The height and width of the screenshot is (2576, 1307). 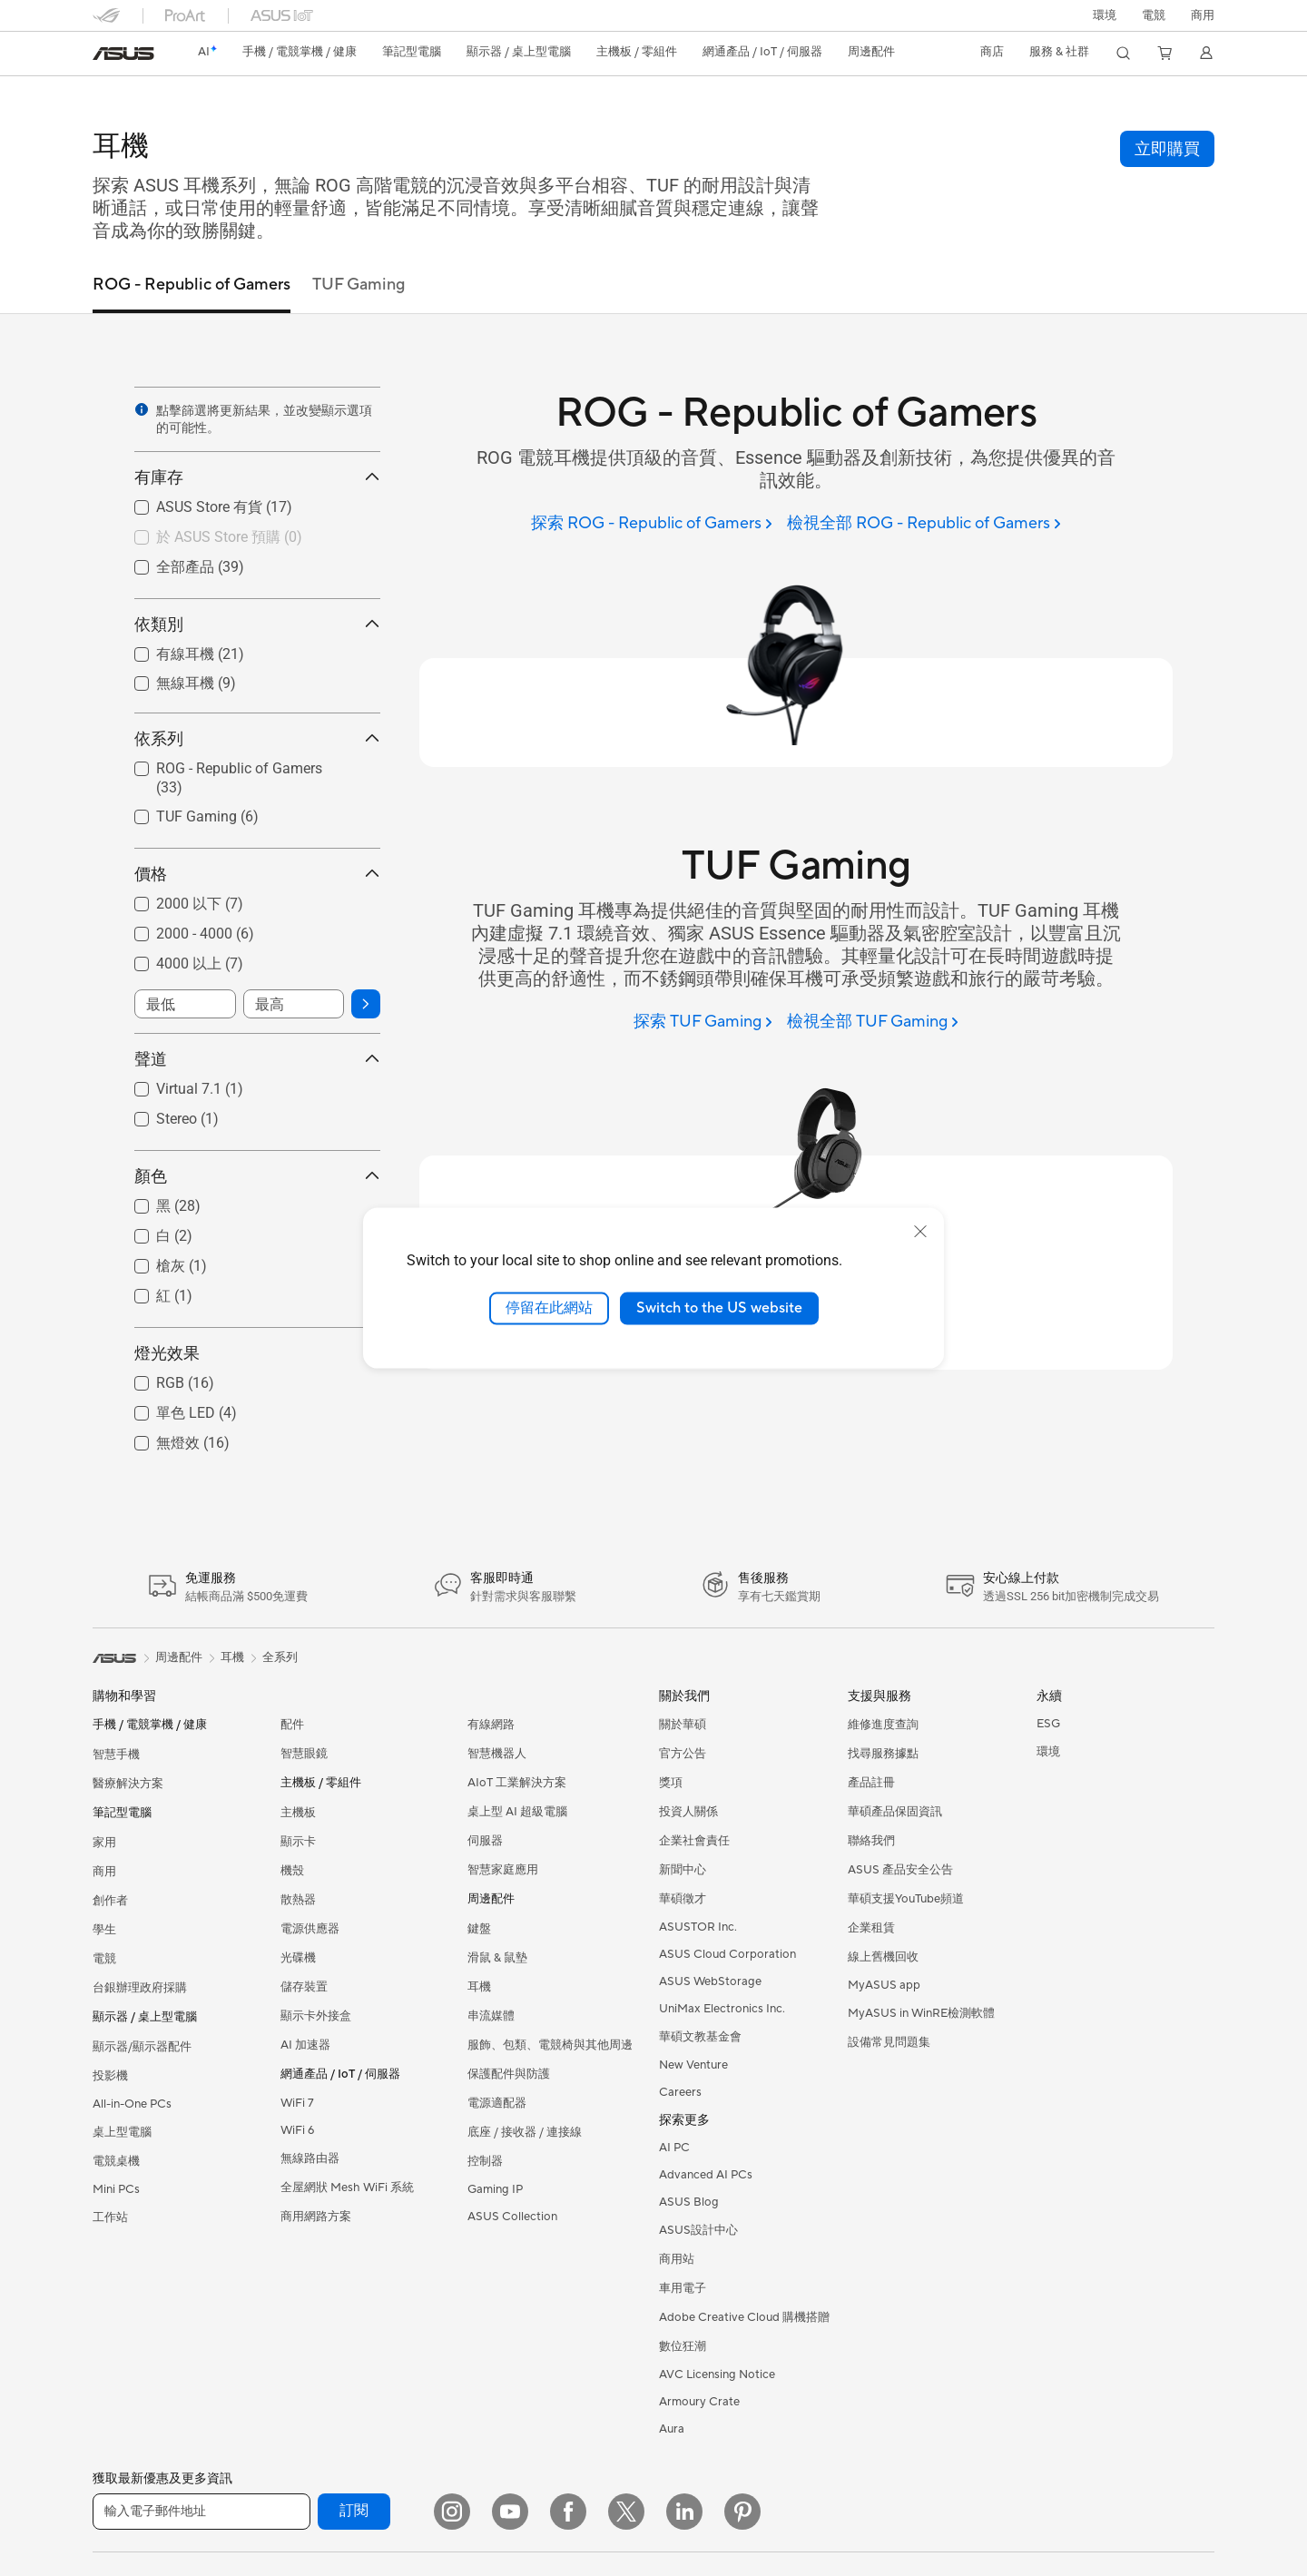 What do you see at coordinates (128, 1783) in the screenshot?
I see `醫療解決方案` at bounding box center [128, 1783].